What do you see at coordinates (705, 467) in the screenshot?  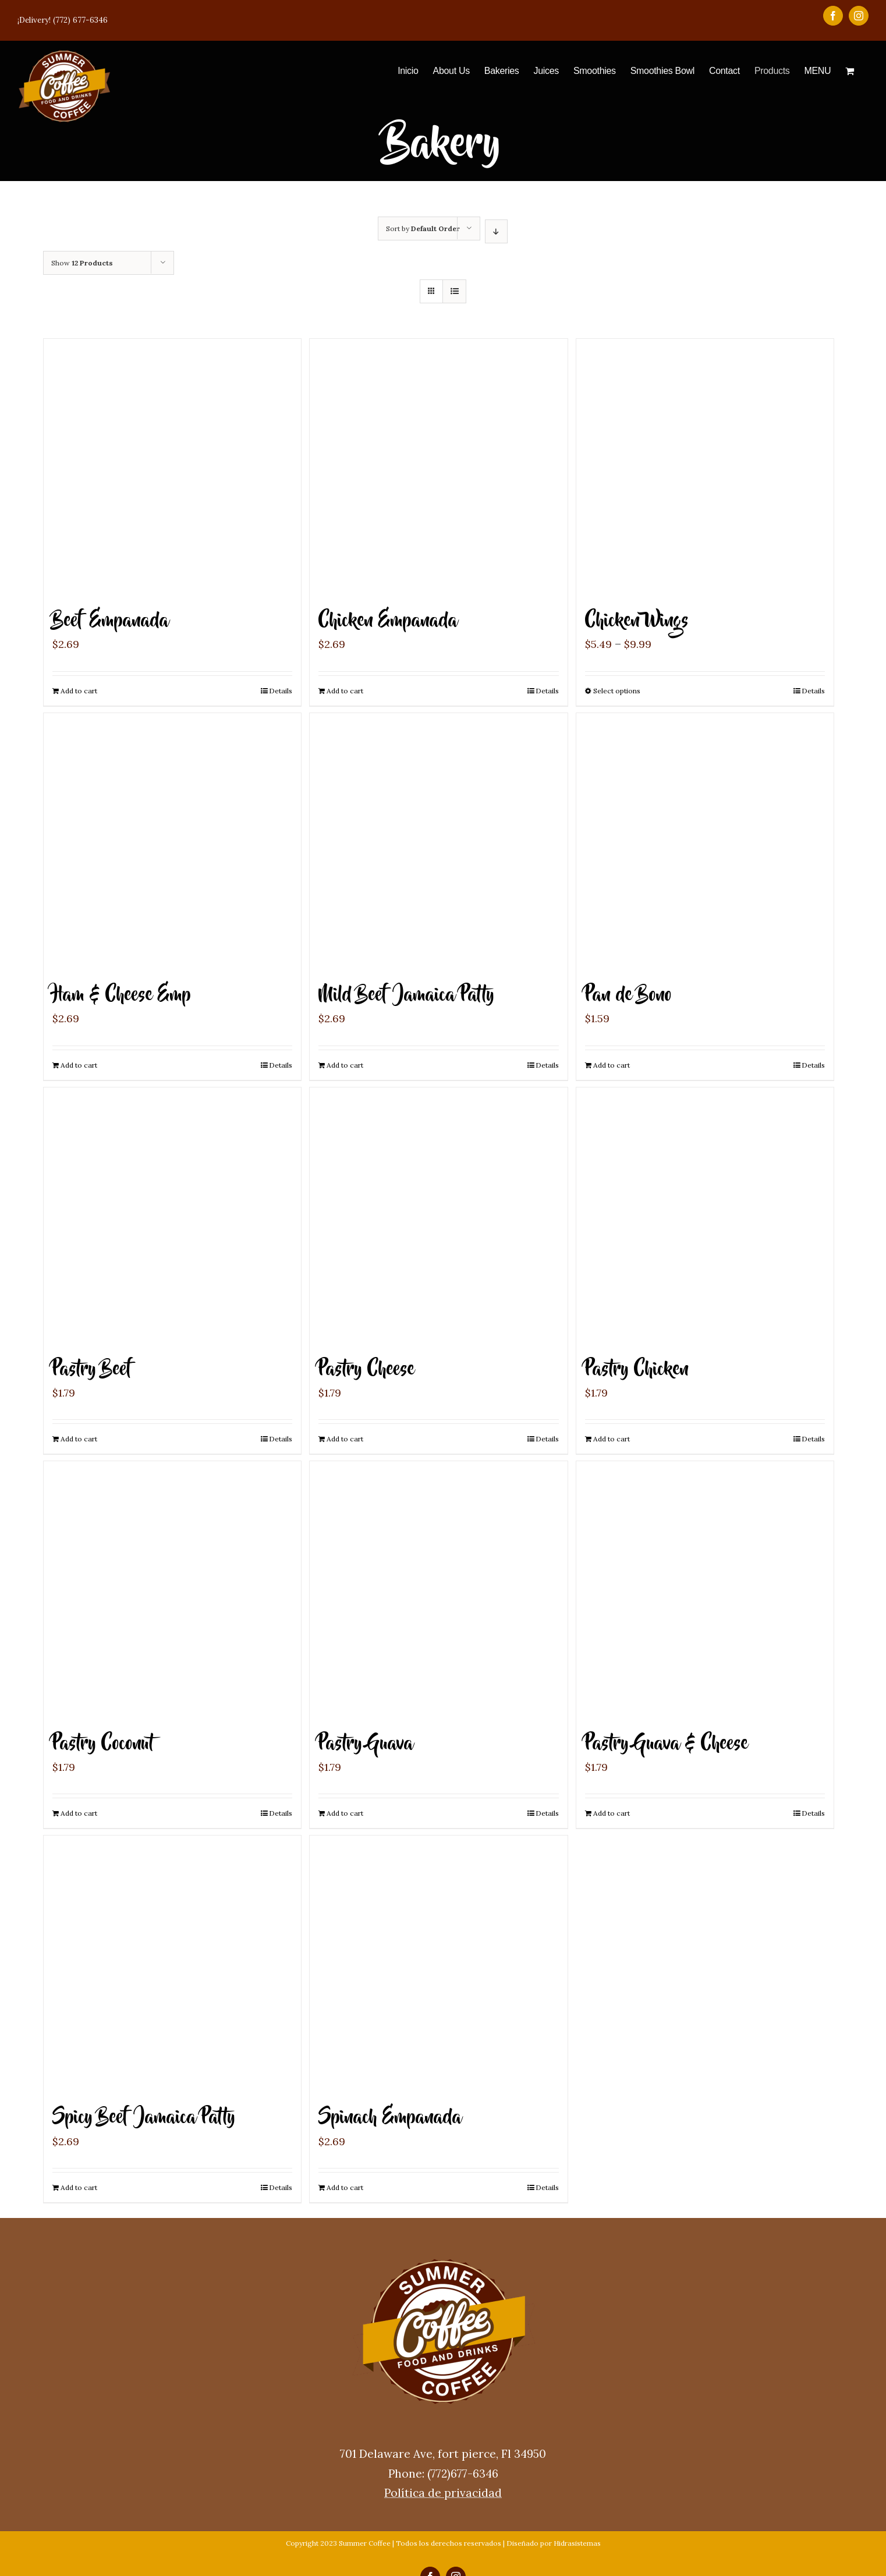 I see `[Chicken Wings]` at bounding box center [705, 467].